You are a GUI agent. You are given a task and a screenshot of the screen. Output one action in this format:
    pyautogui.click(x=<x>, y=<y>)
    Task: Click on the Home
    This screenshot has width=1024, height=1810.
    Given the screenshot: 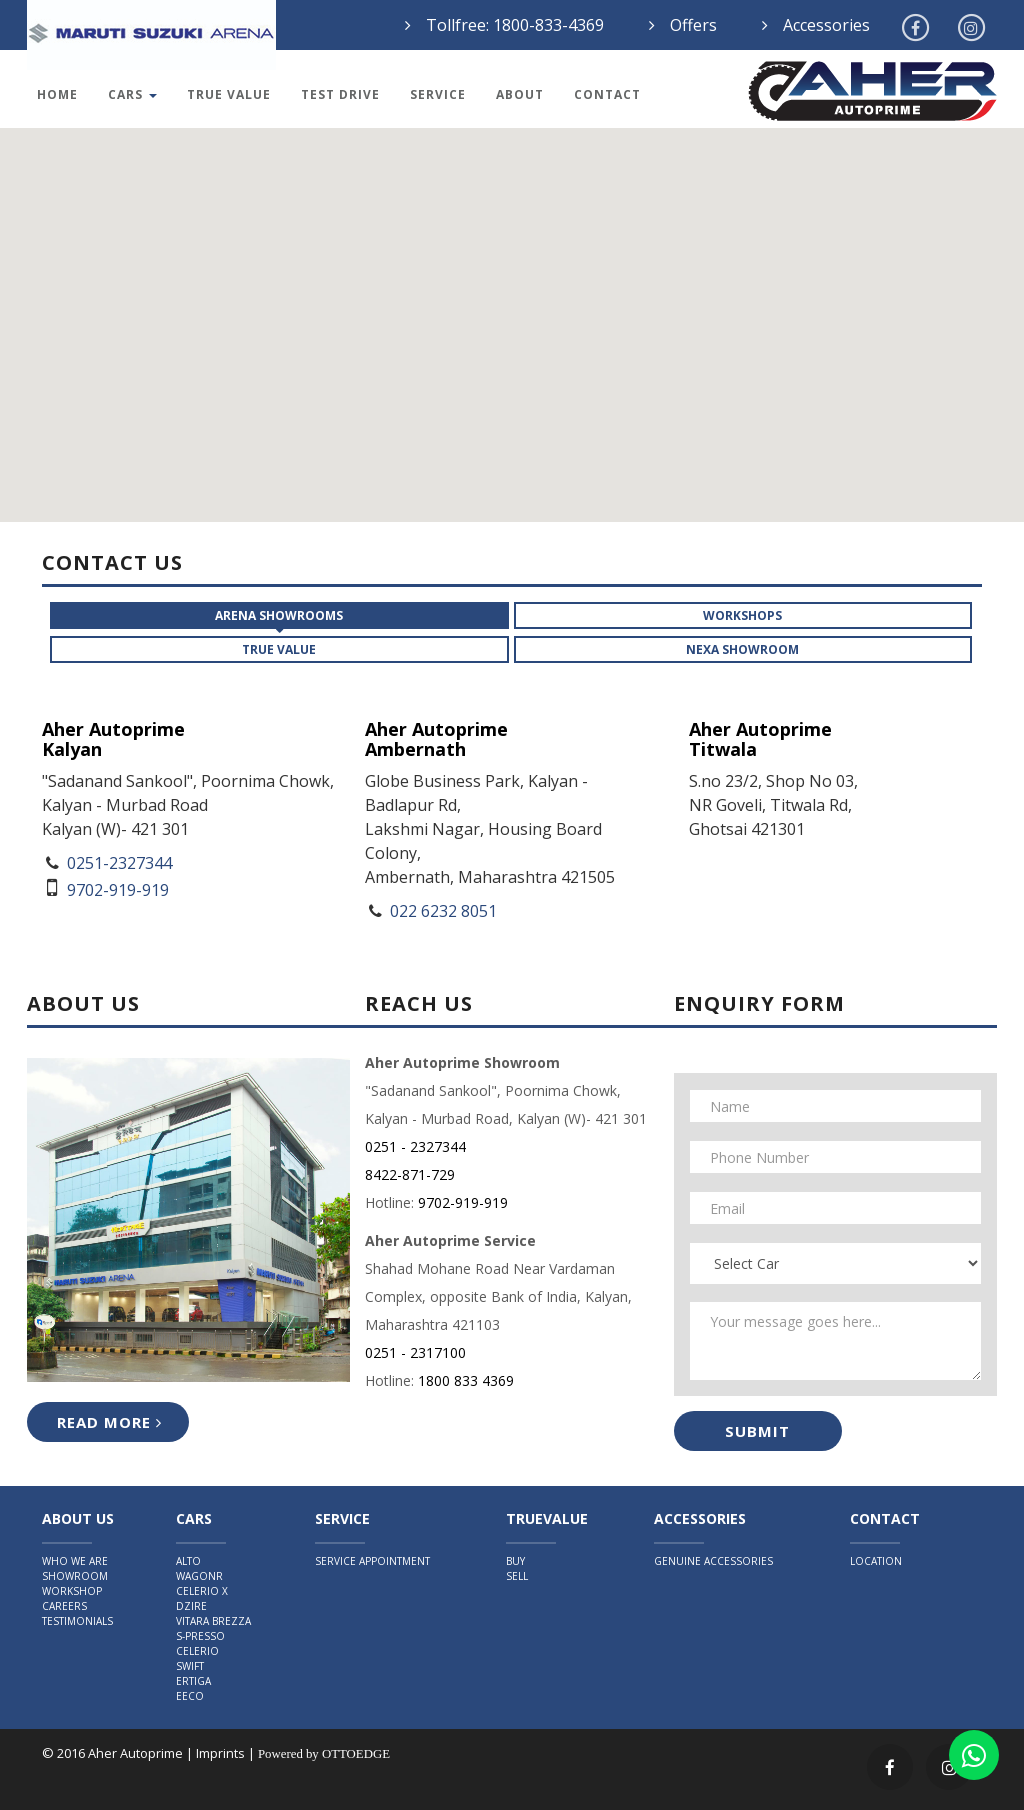 What is the action you would take?
    pyautogui.click(x=57, y=94)
    